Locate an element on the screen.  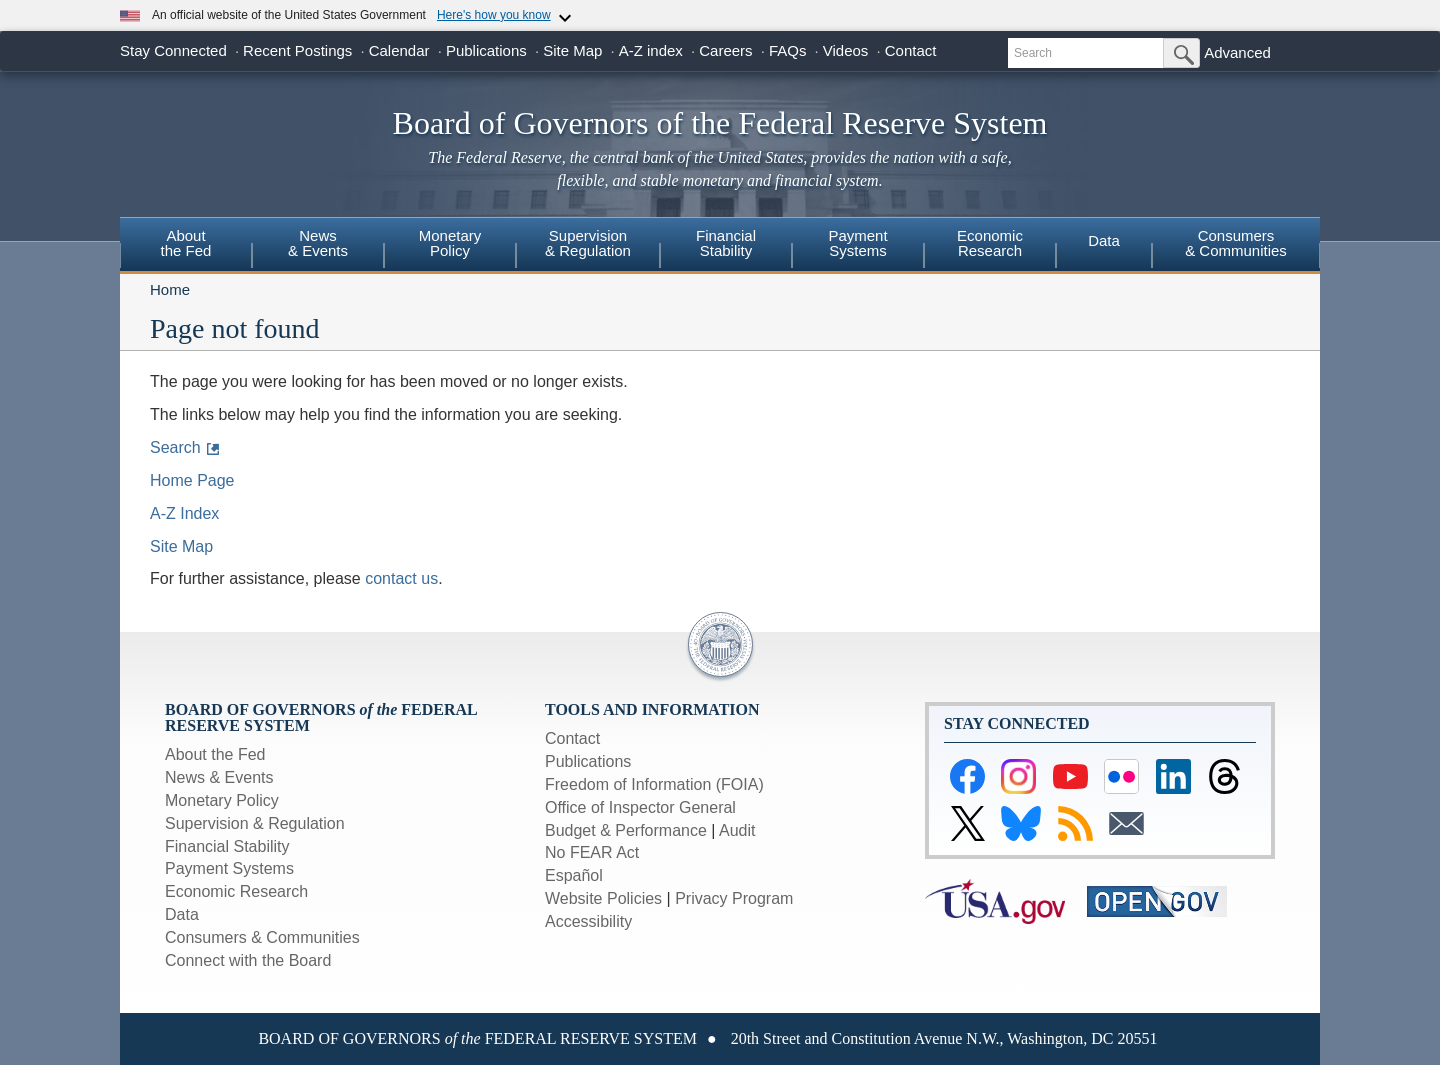
Payment Systems is located at coordinates (229, 868).